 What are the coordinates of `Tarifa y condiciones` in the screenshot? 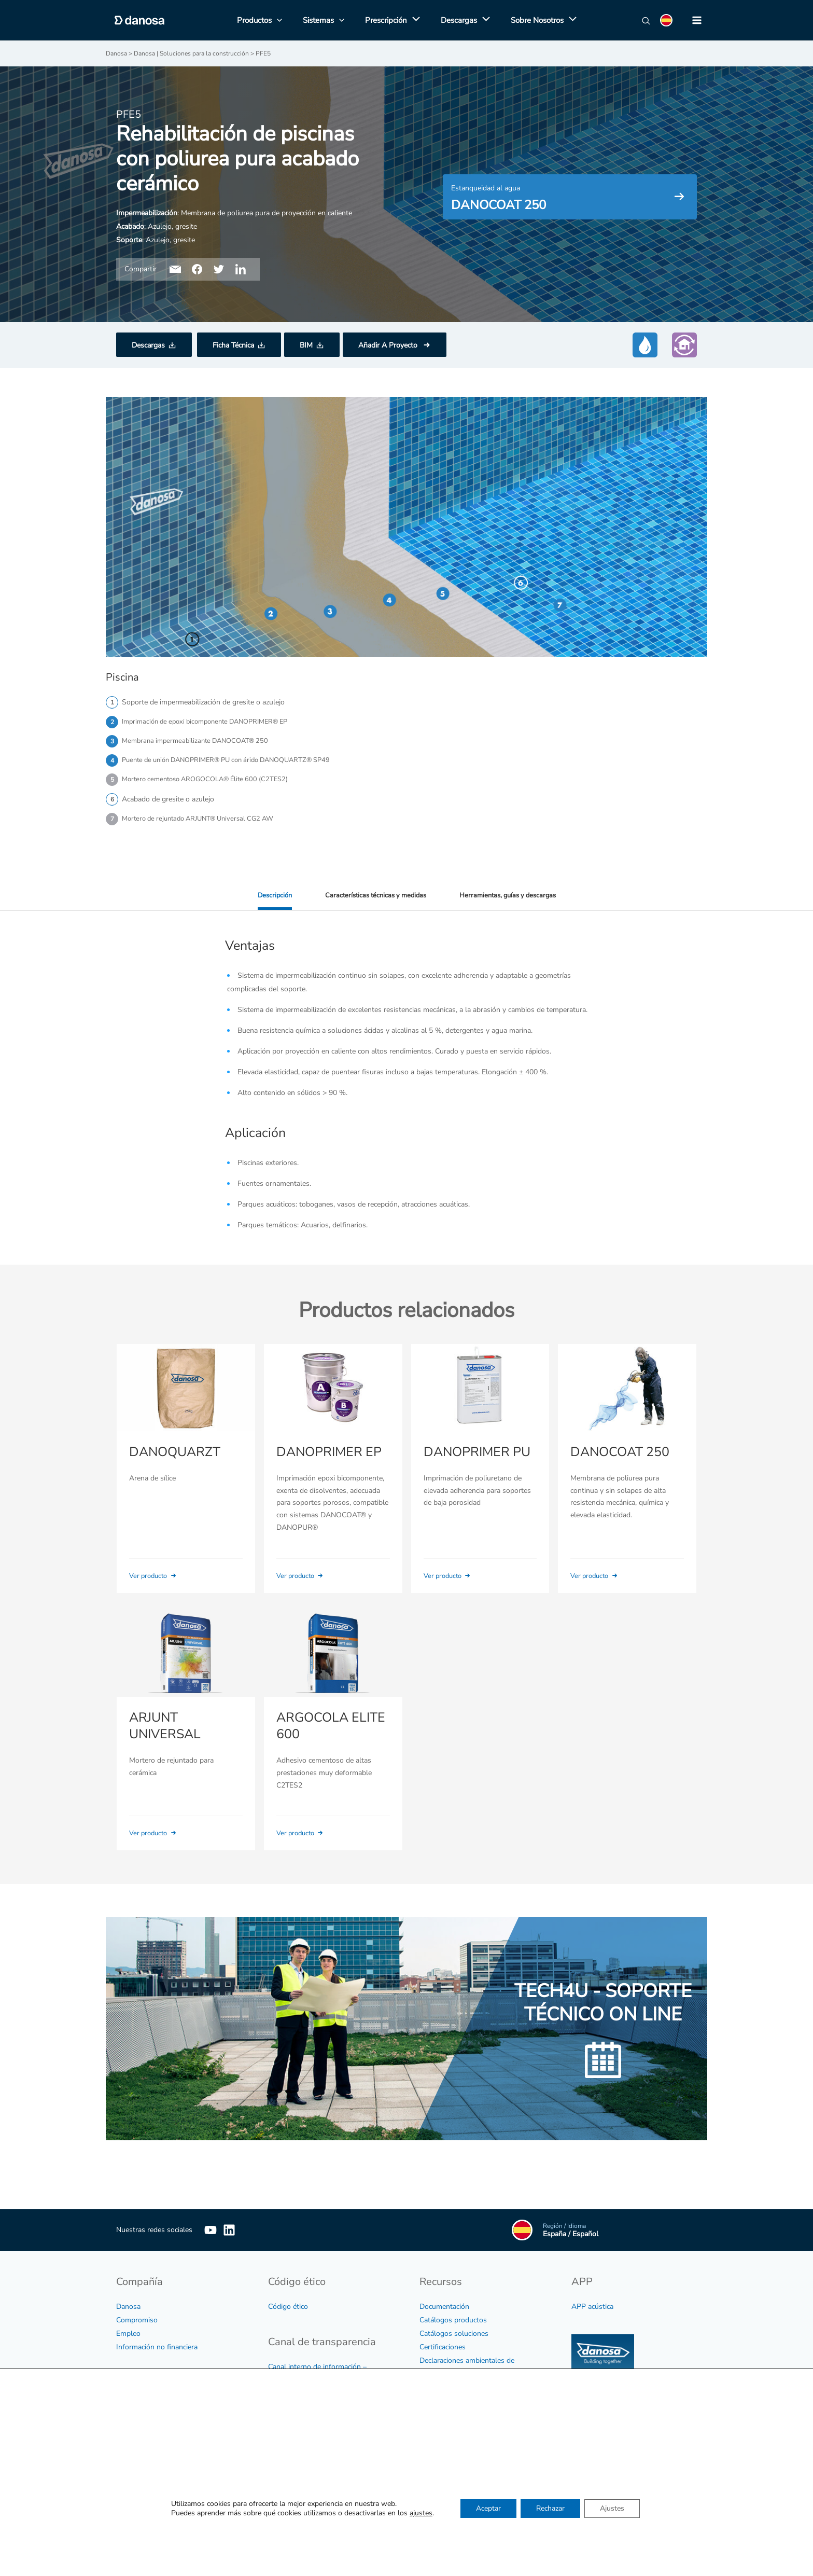 It's located at (450, 2417).